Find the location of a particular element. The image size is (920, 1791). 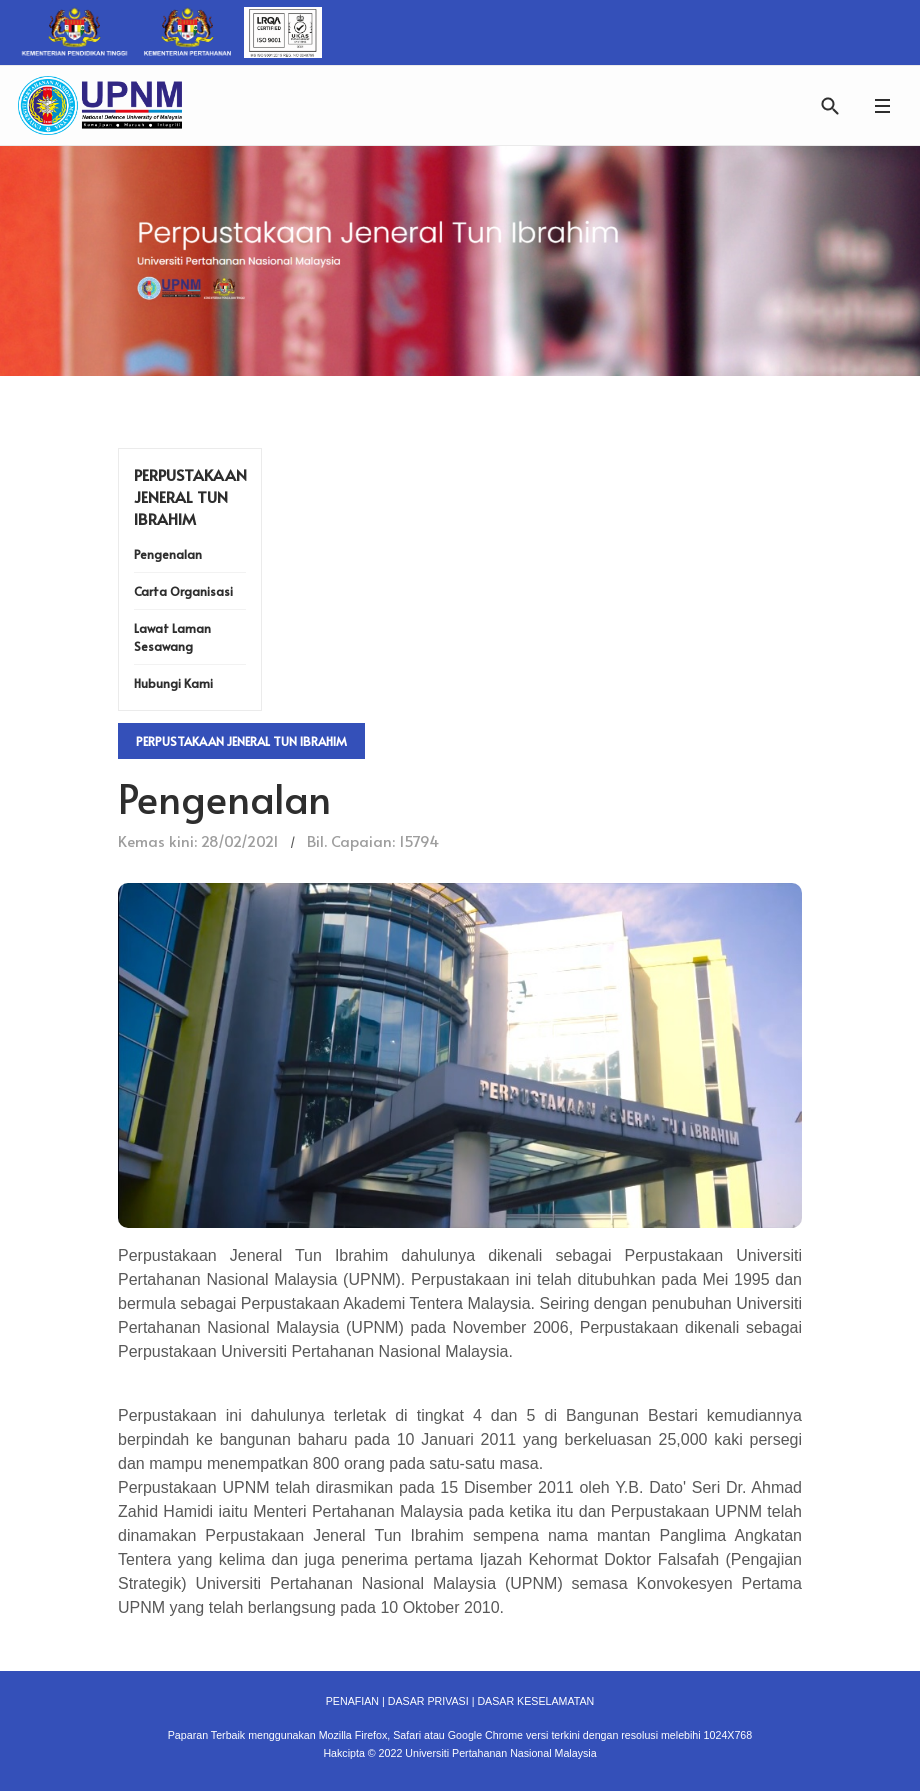

[button] is located at coordinates (882, 105).